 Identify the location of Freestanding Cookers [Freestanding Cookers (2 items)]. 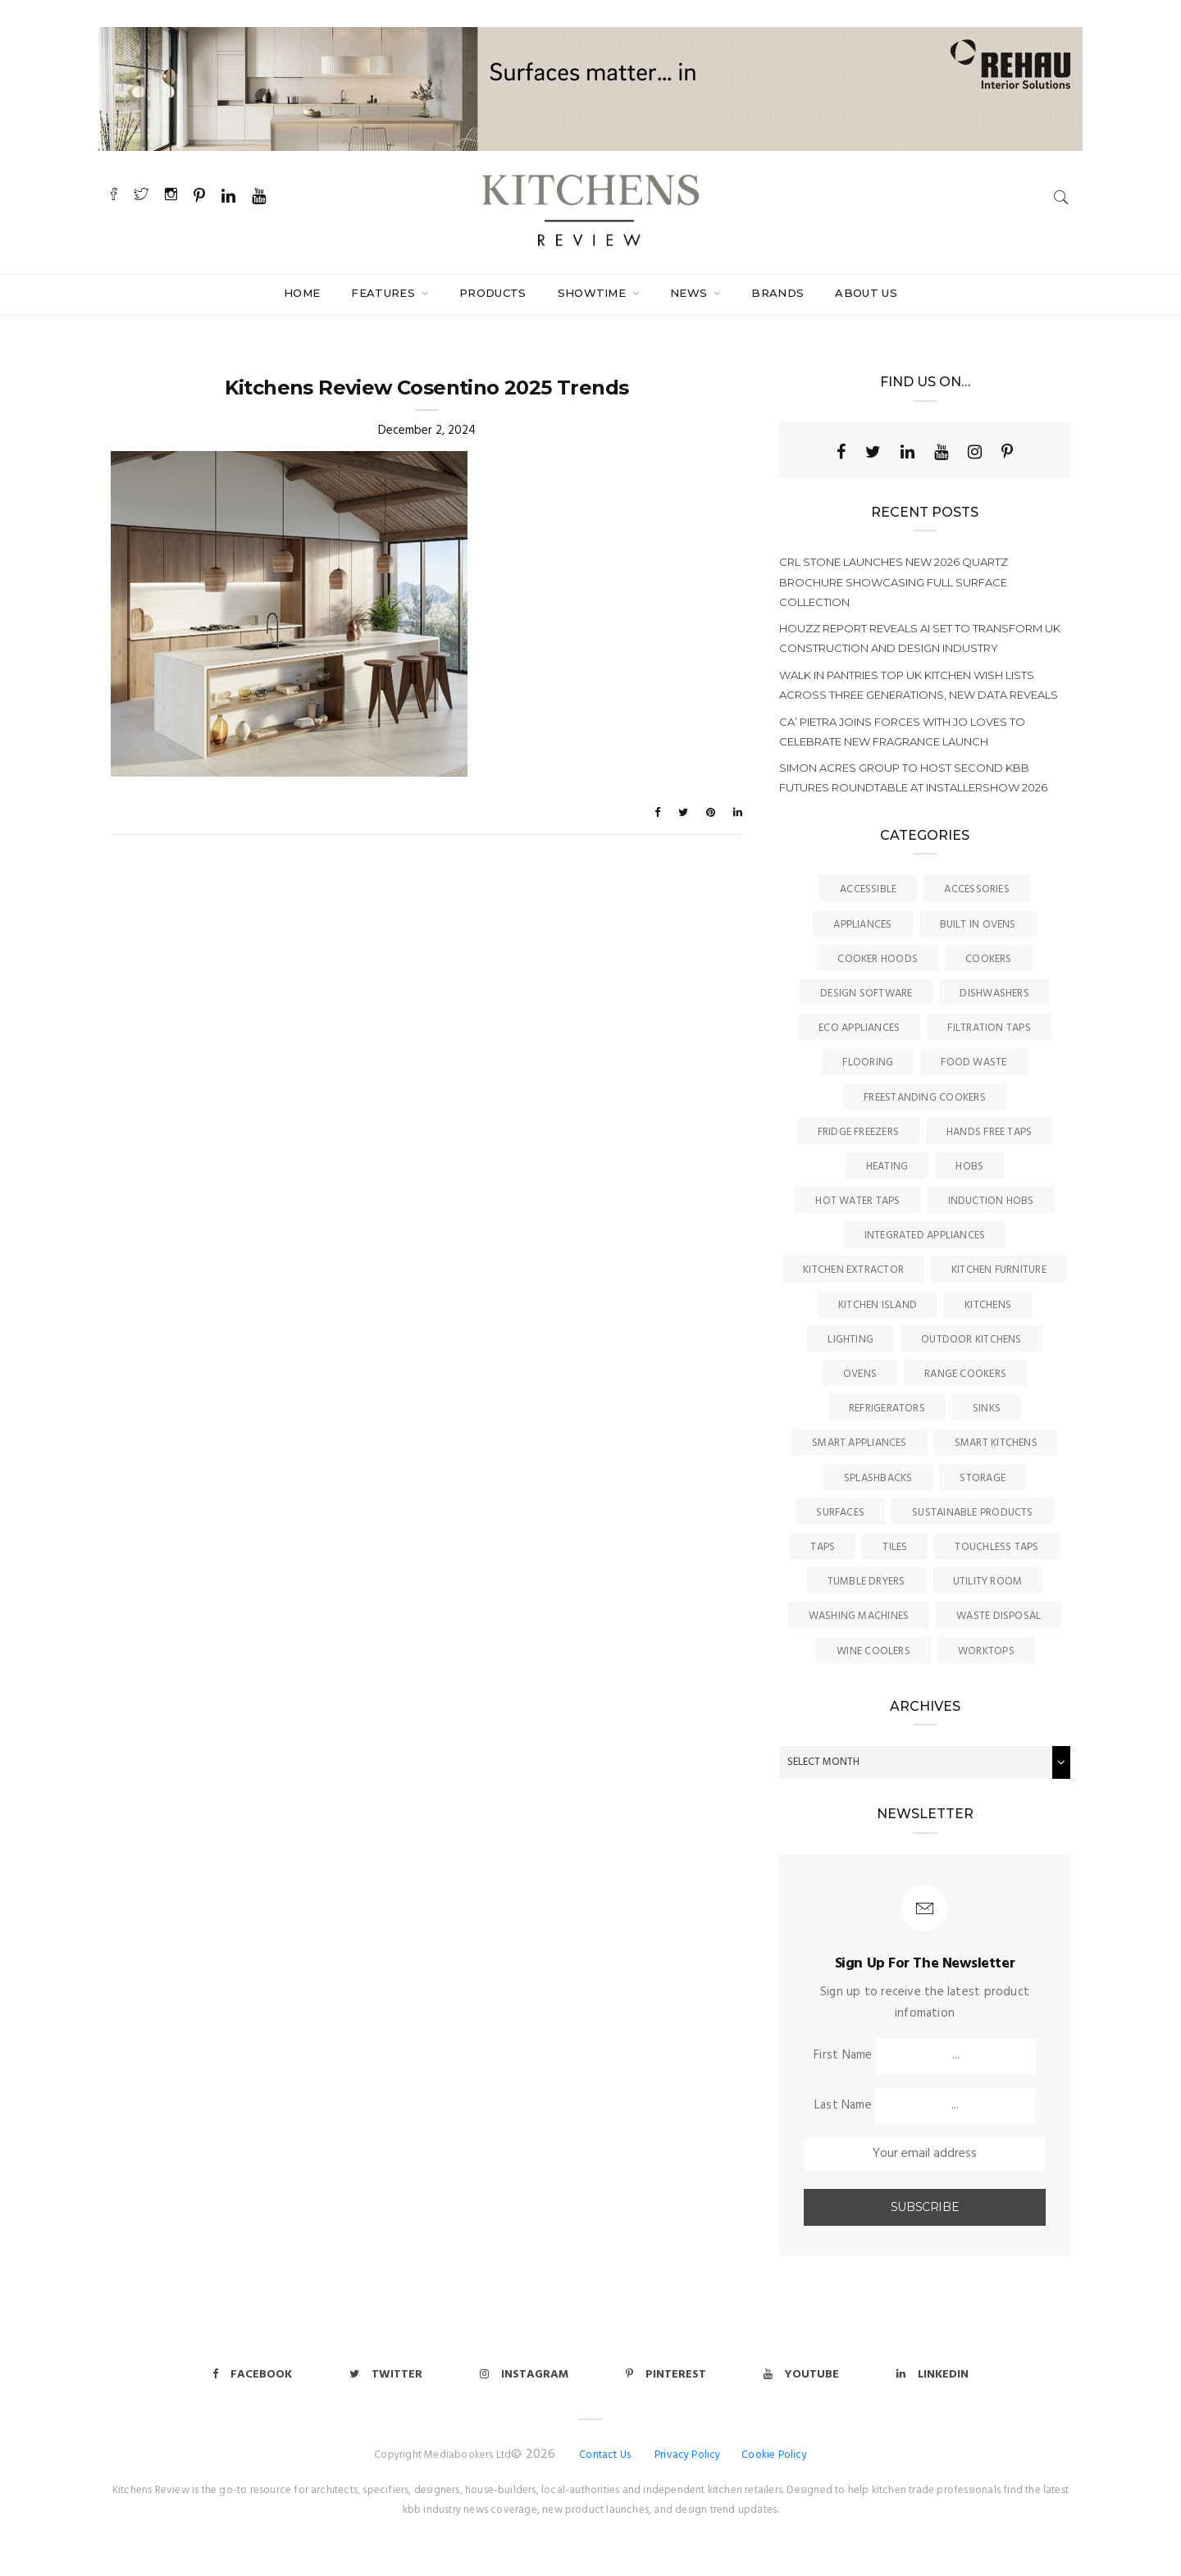
(925, 1097).